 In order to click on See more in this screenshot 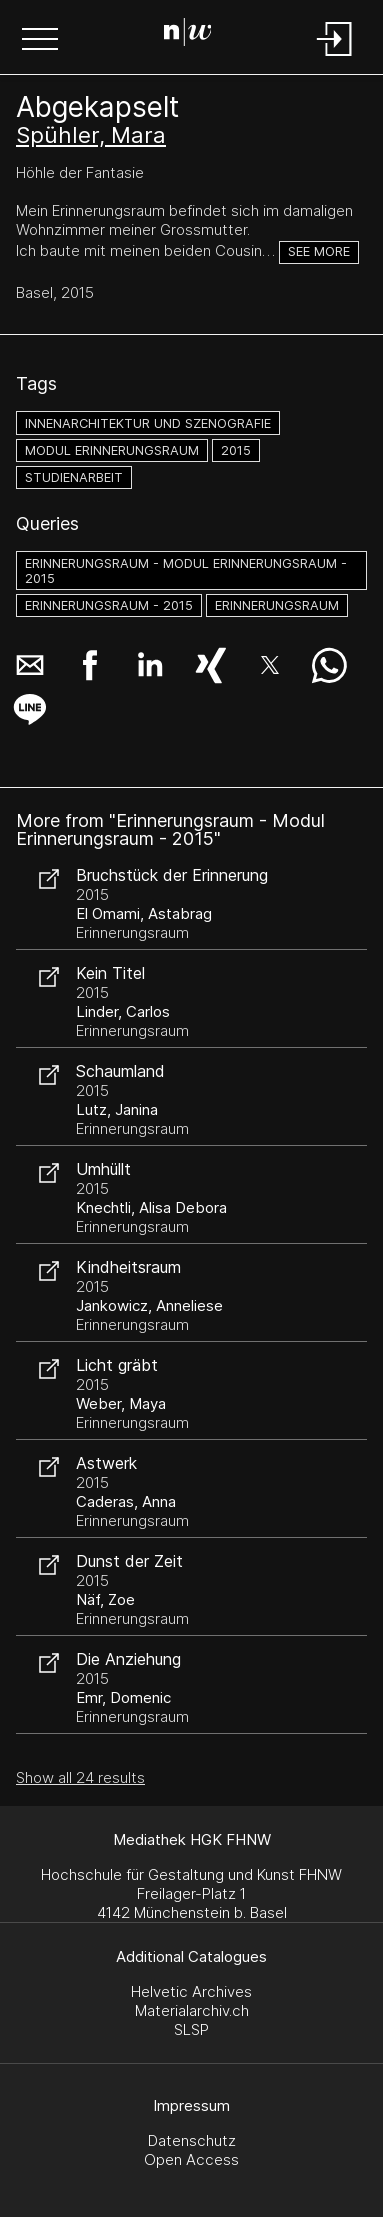, I will do `click(319, 251)`.